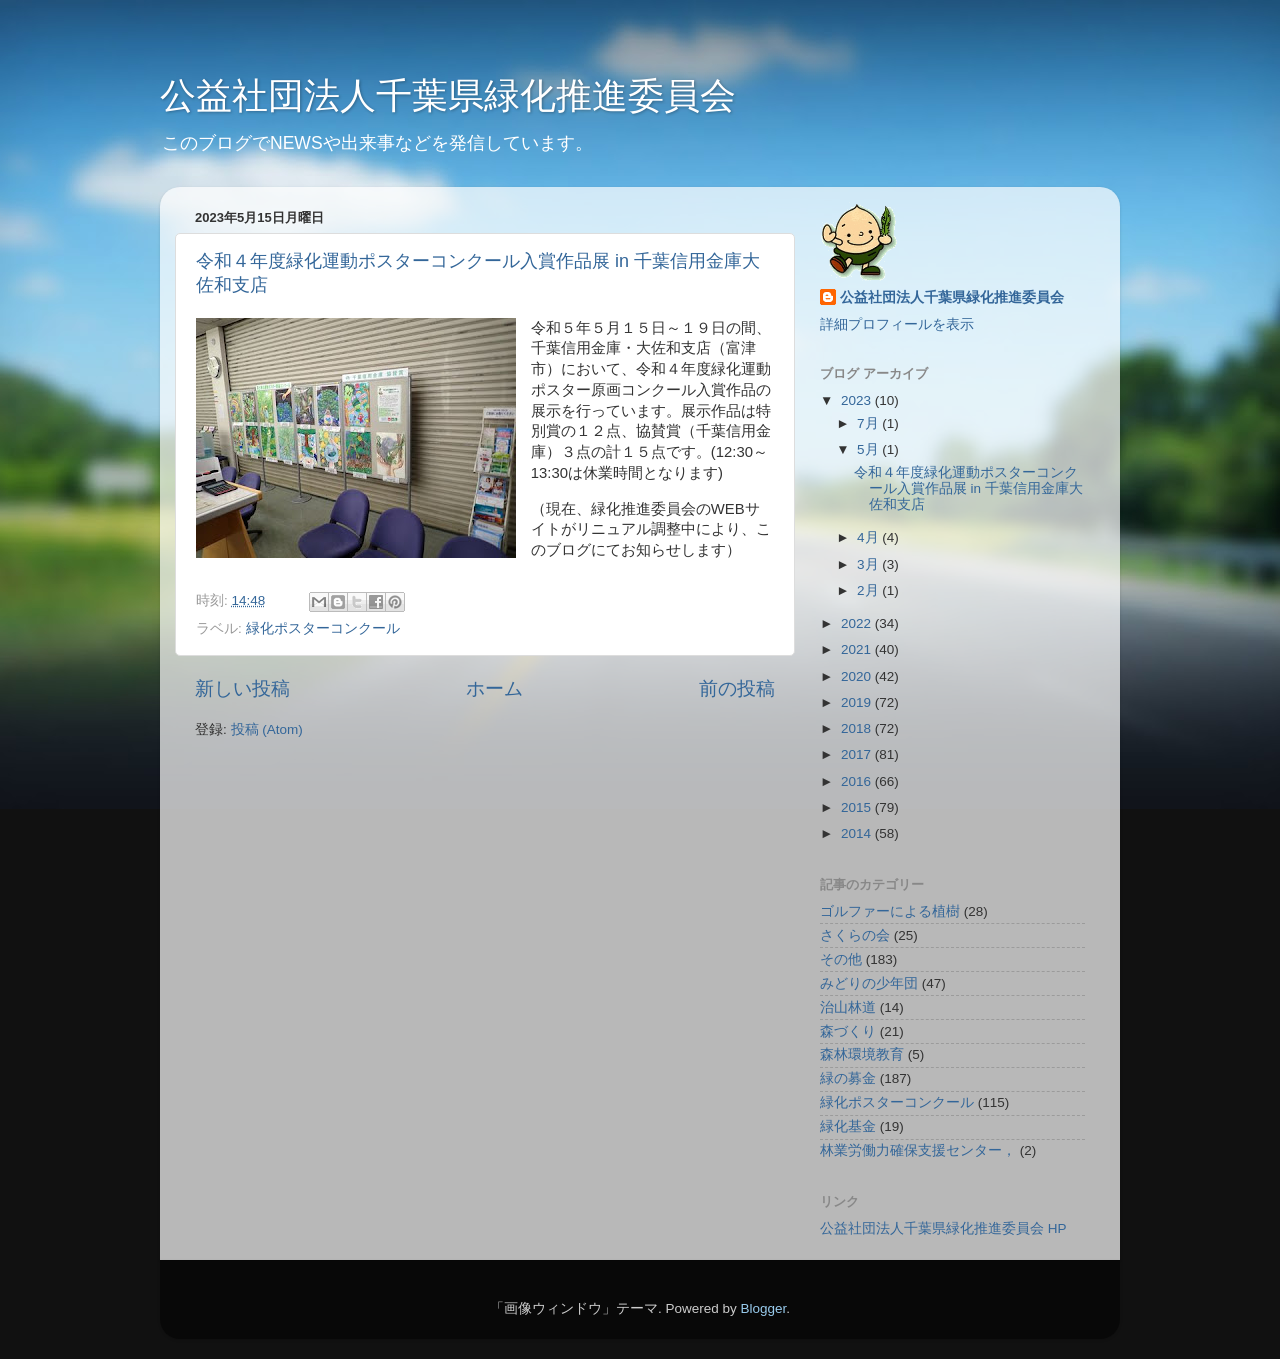  Describe the element at coordinates (869, 590) in the screenshot. I see `2月` at that location.